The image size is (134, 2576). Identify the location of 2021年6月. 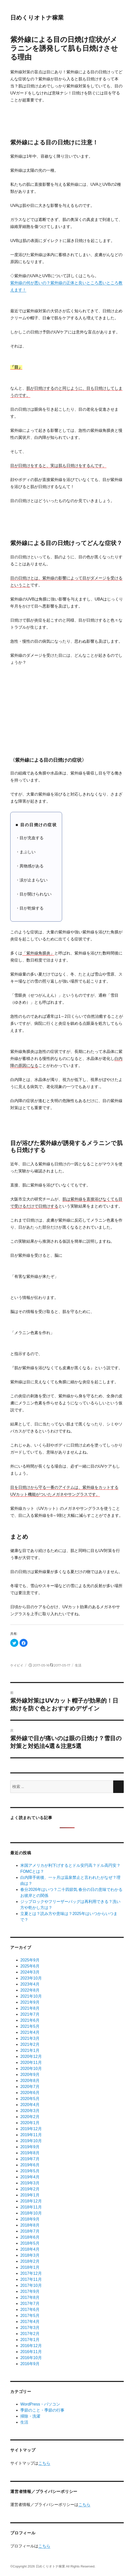
(30, 2020).